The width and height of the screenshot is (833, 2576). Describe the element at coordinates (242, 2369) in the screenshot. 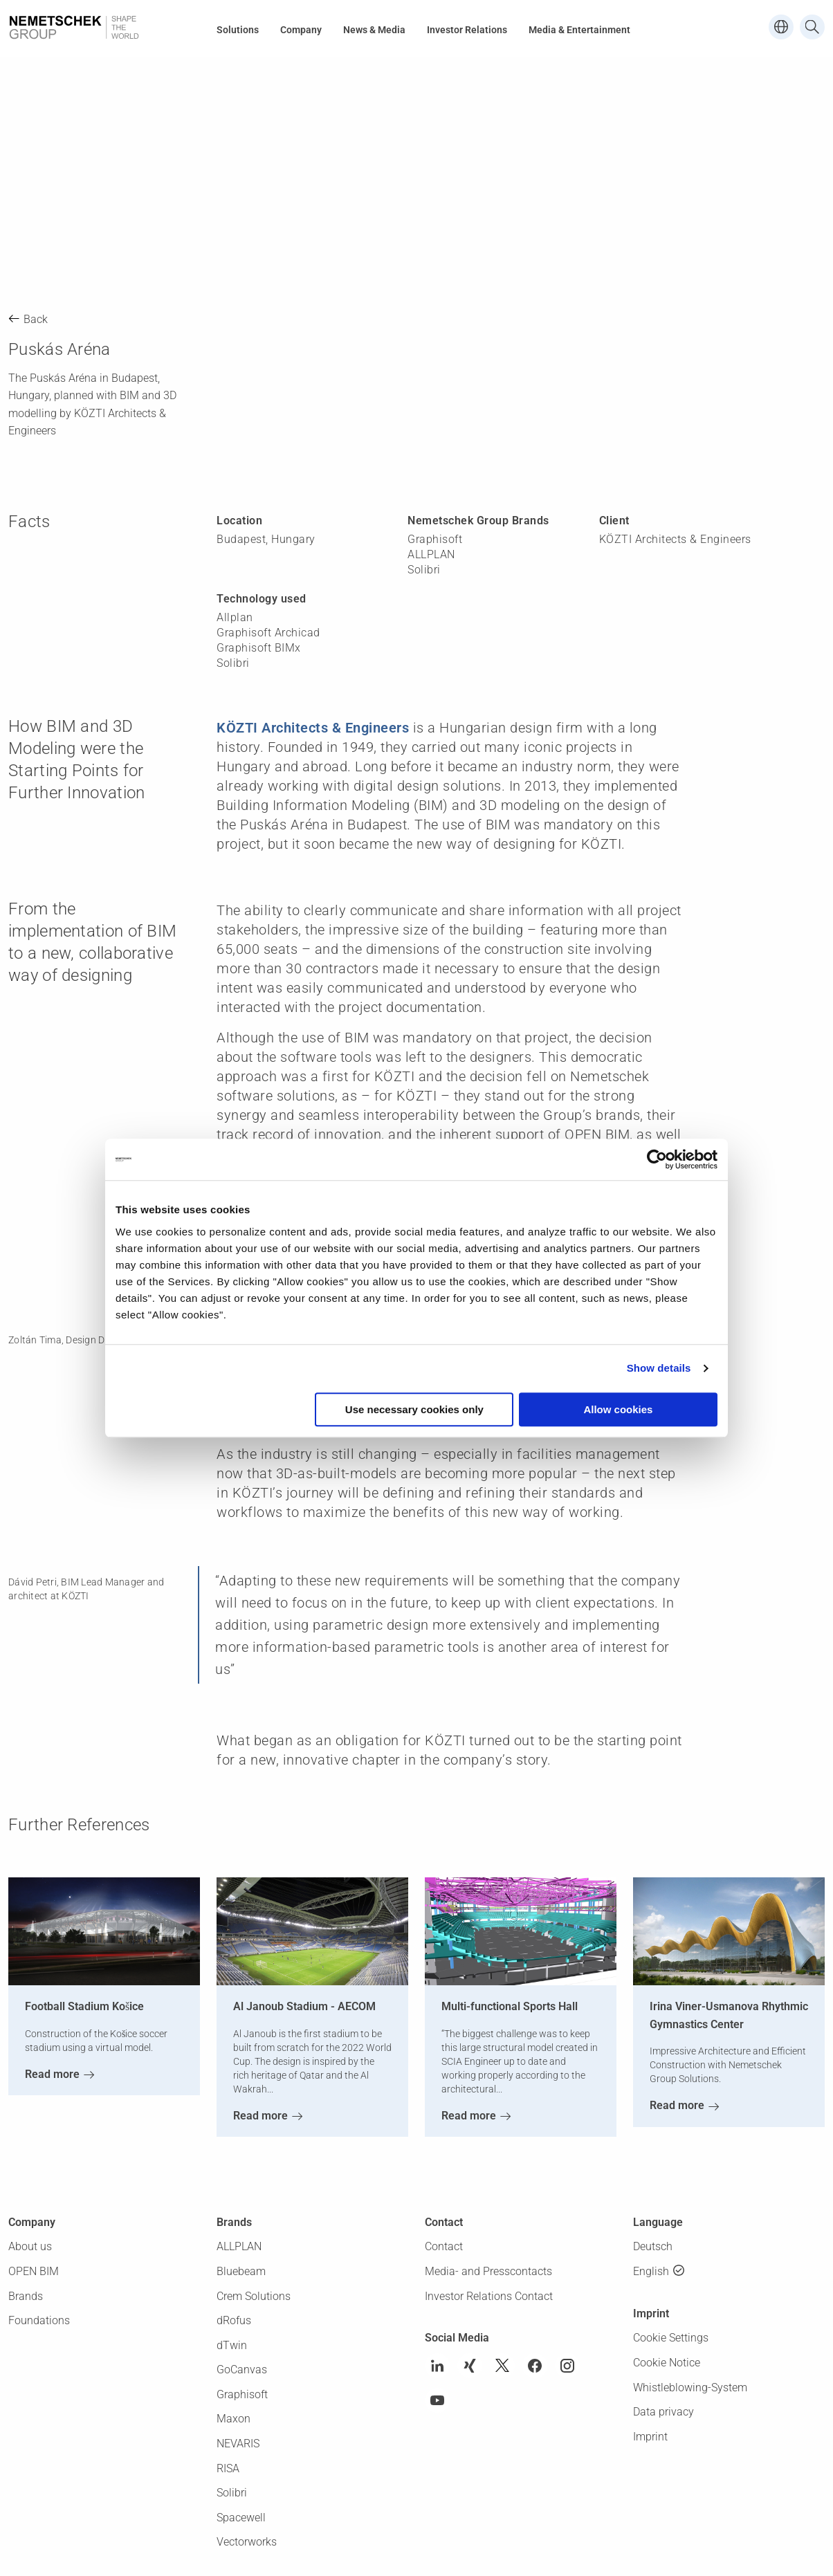

I see `GoCanvas` at that location.